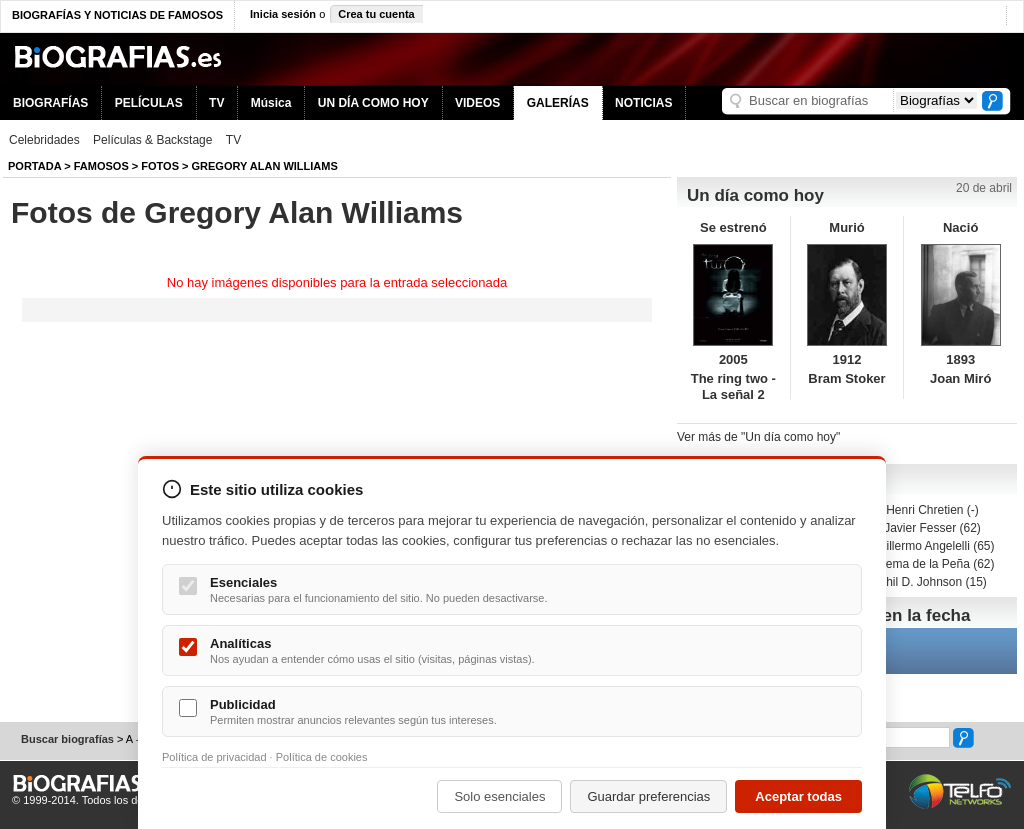  What do you see at coordinates (648, 796) in the screenshot?
I see `Guardar preferencias` at bounding box center [648, 796].